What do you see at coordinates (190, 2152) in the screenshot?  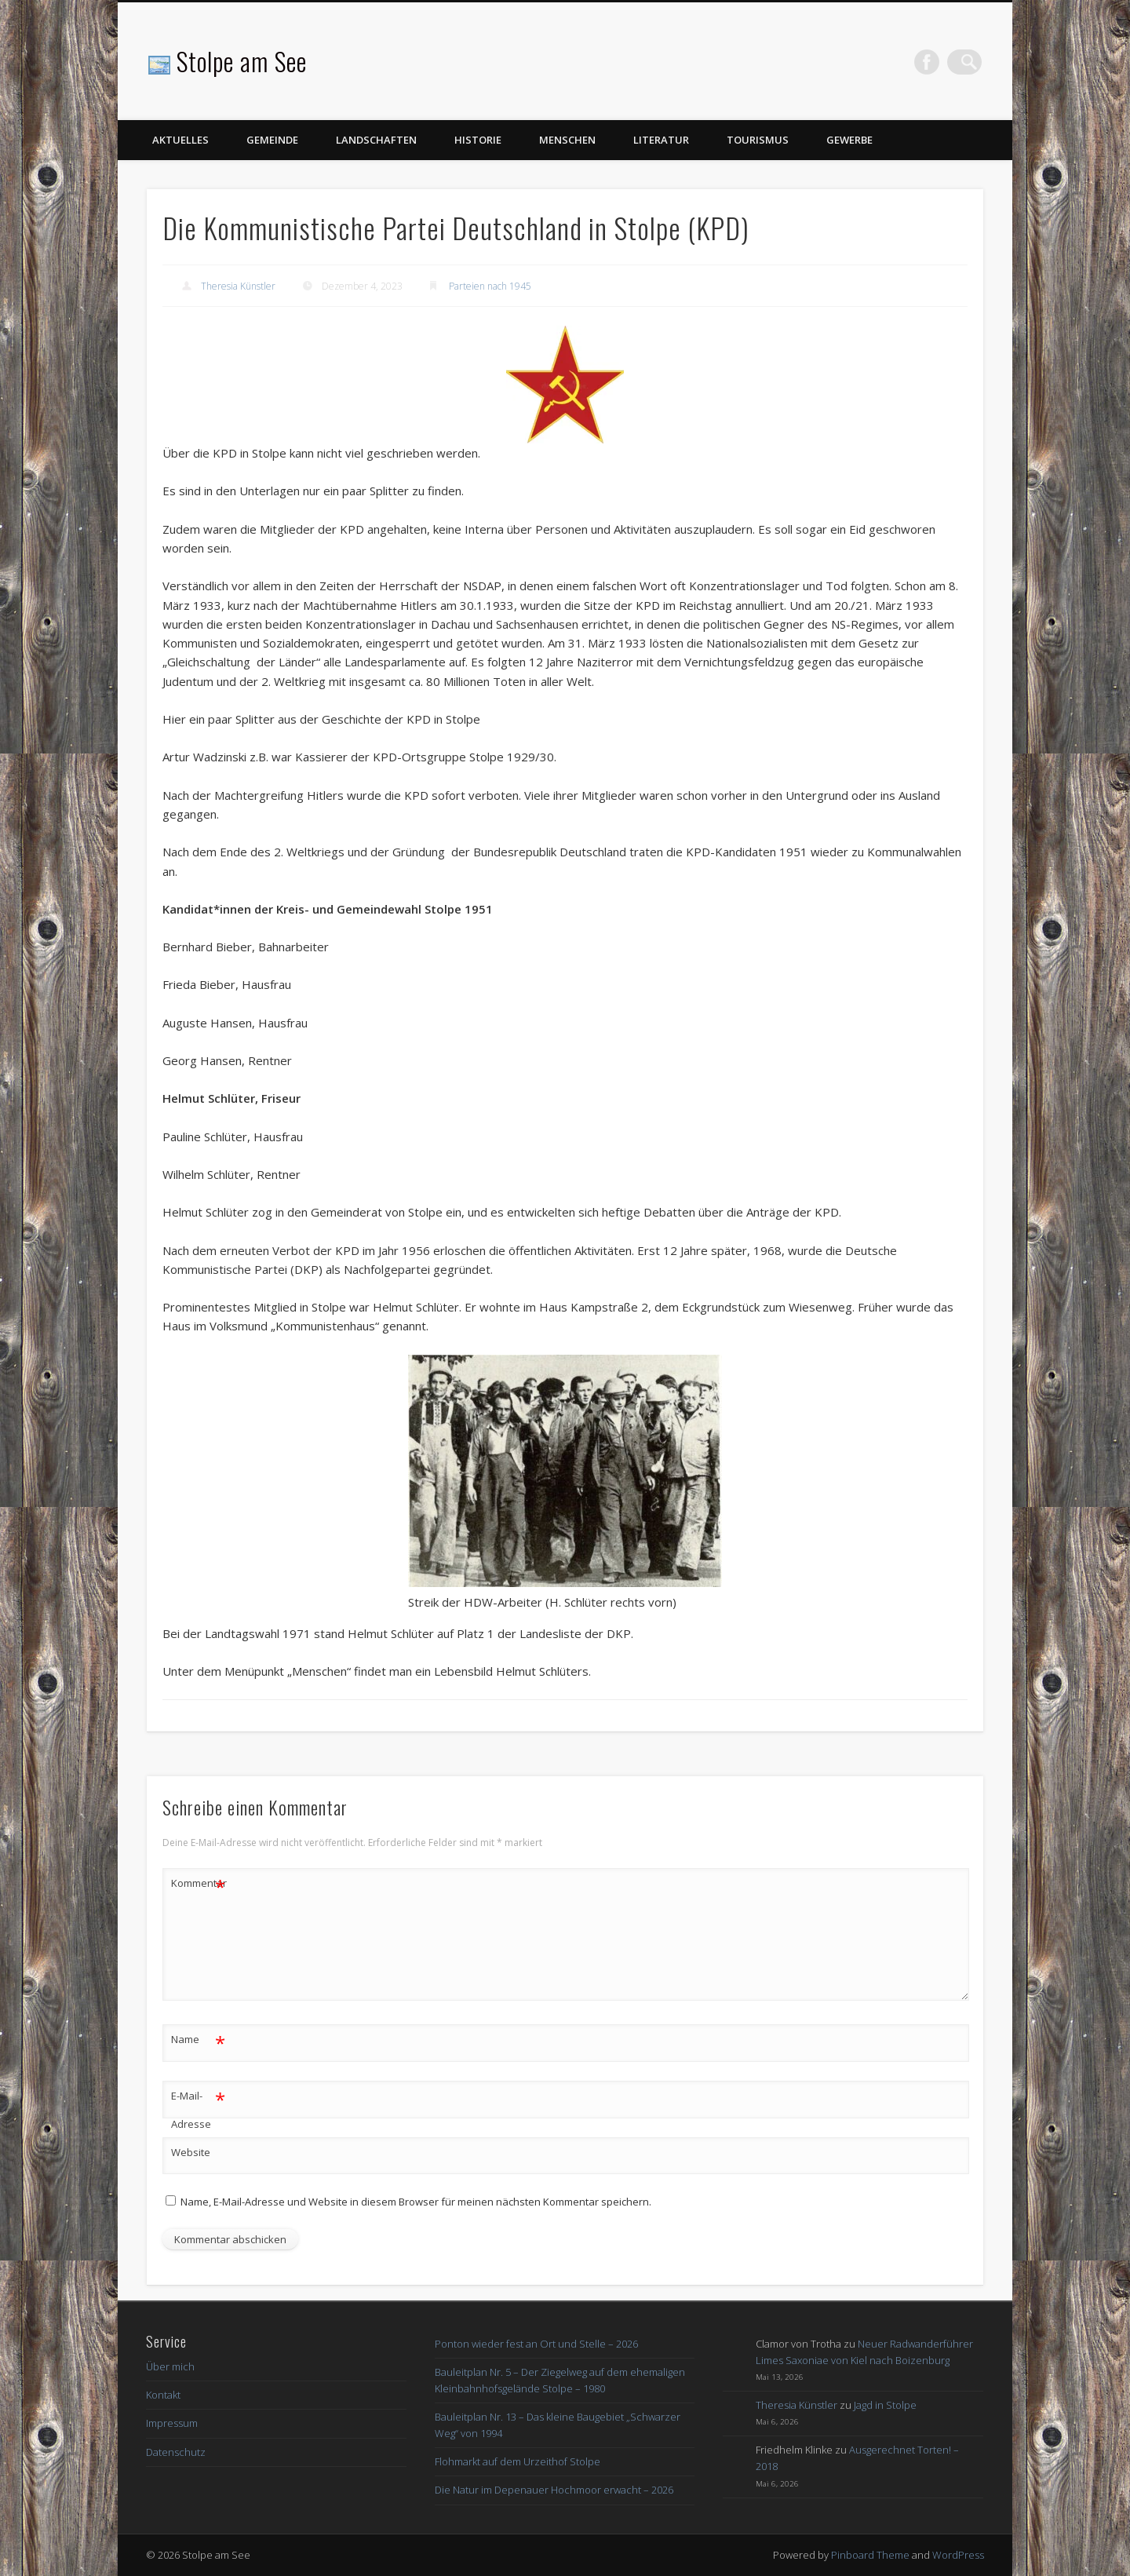 I see `Website` at bounding box center [190, 2152].